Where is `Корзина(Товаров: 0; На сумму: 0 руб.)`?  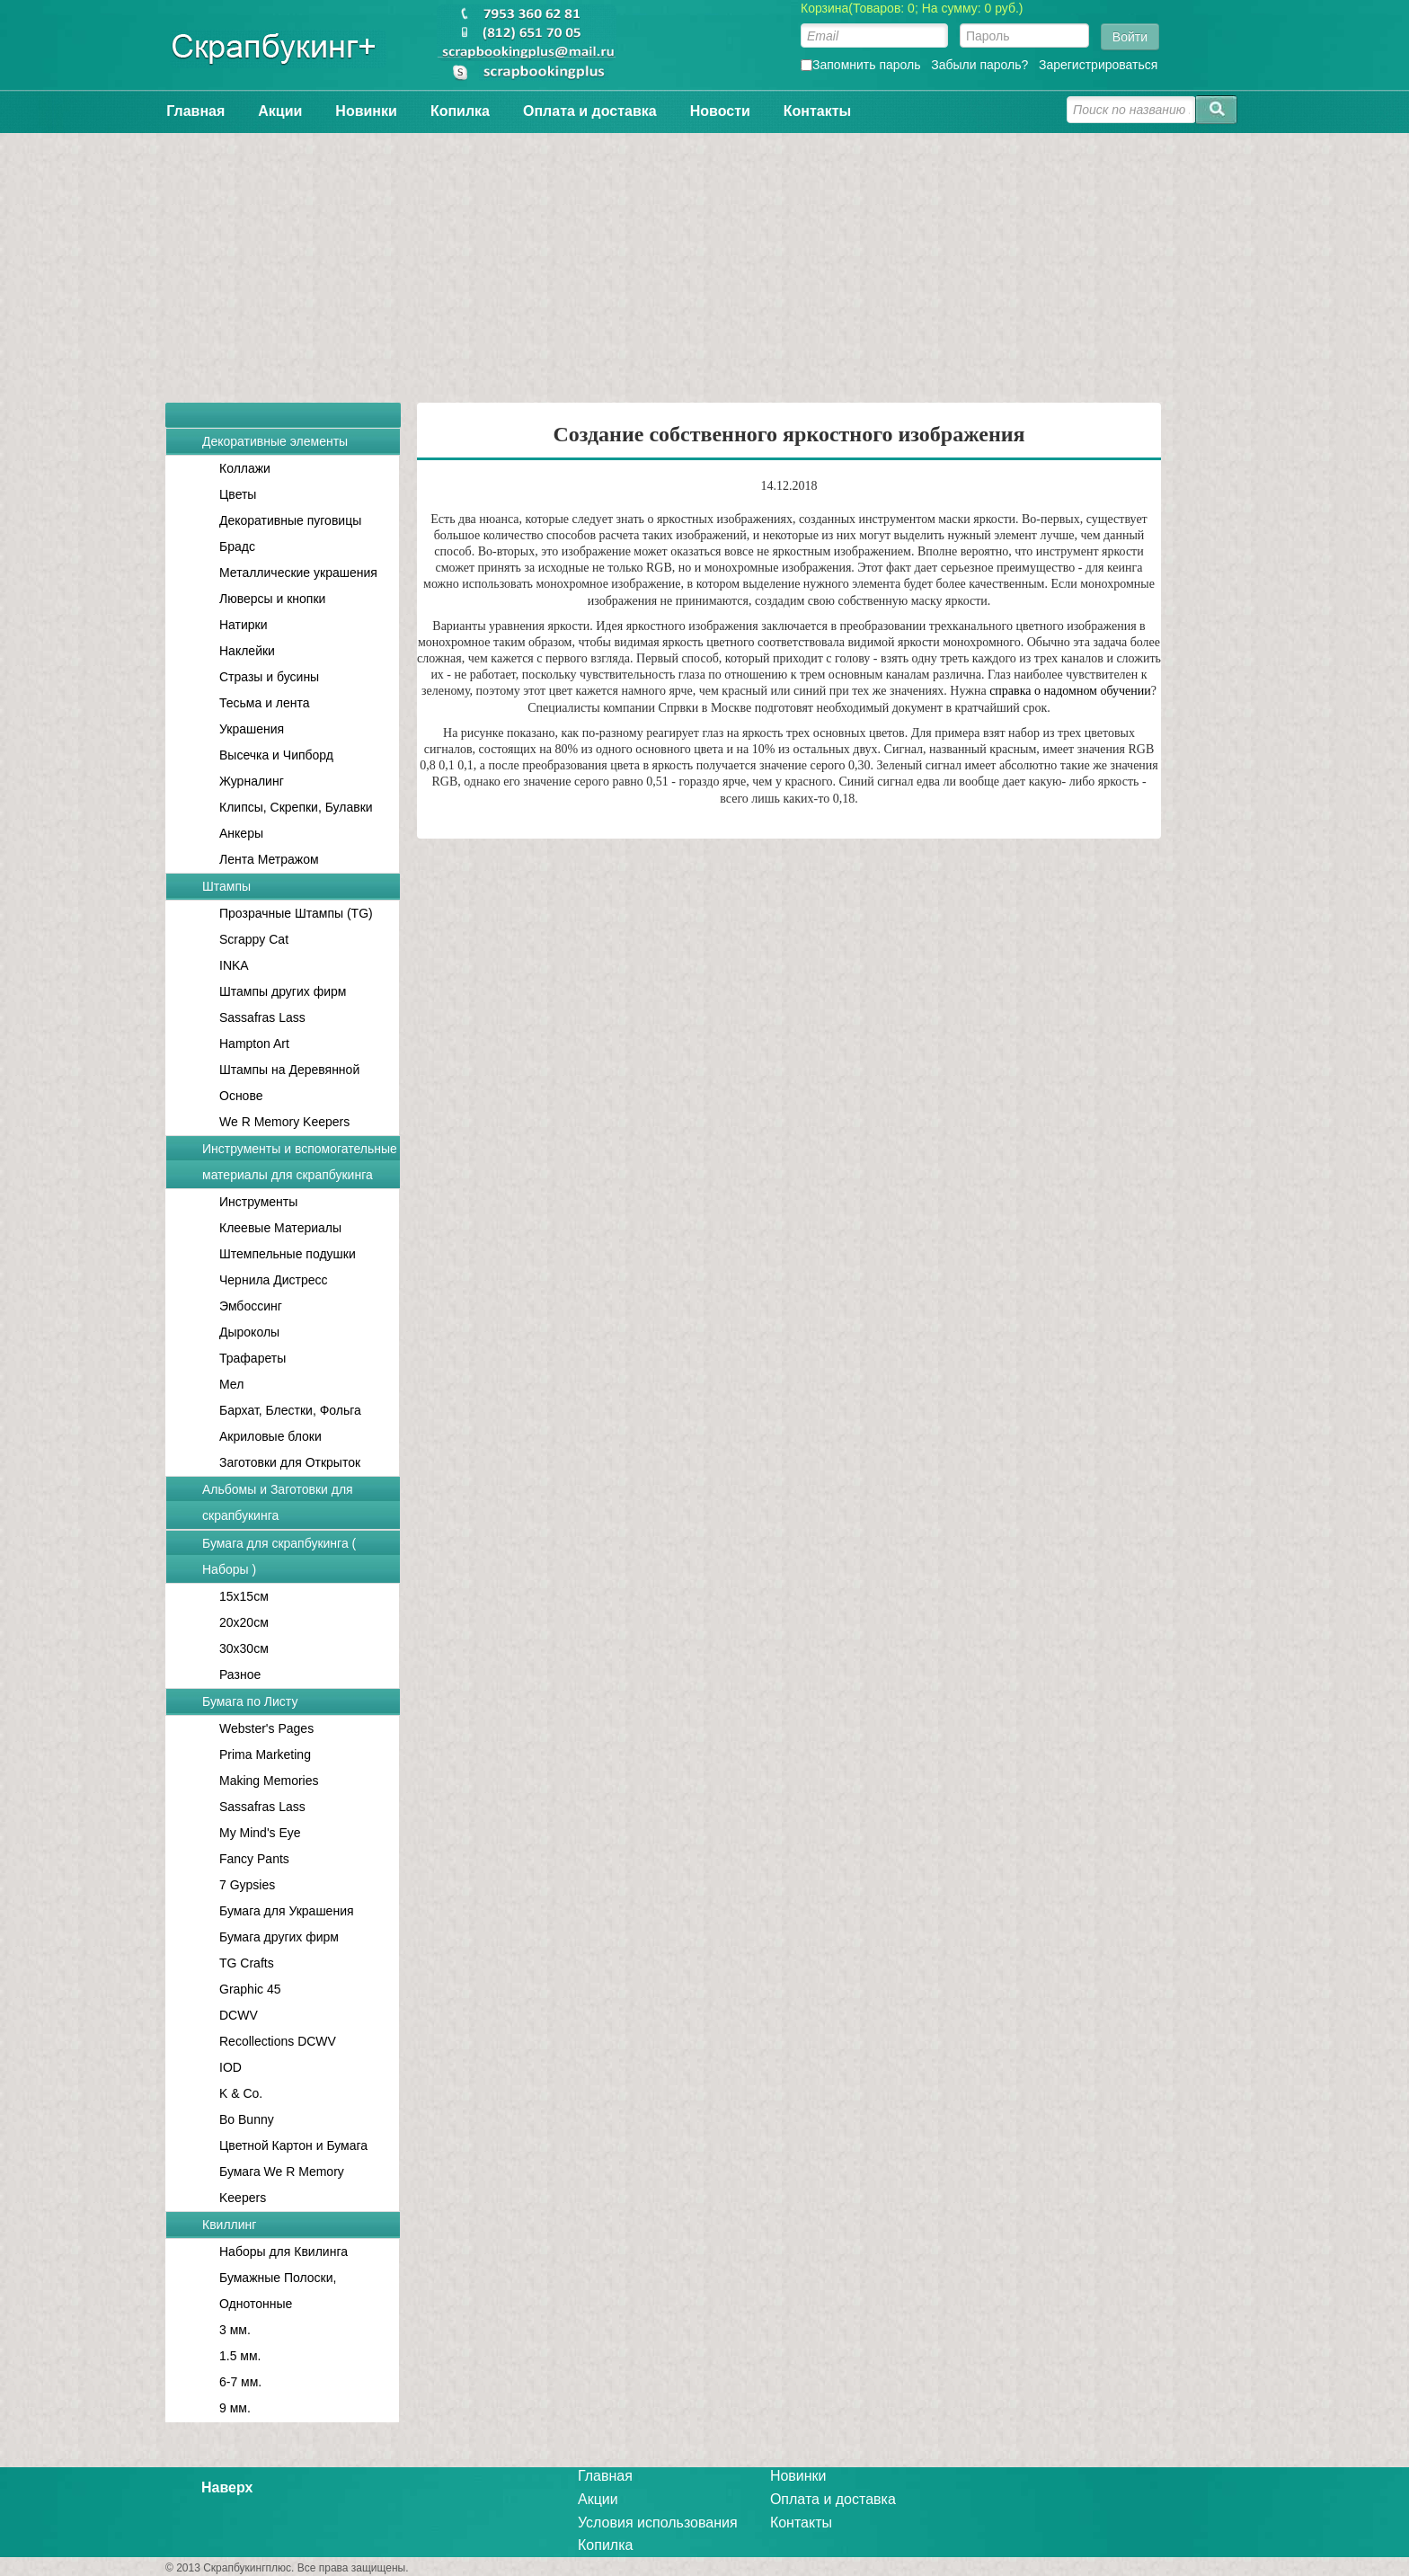
Корзина(Товаров: 0; На сумму: 0 руб.) is located at coordinates (912, 8).